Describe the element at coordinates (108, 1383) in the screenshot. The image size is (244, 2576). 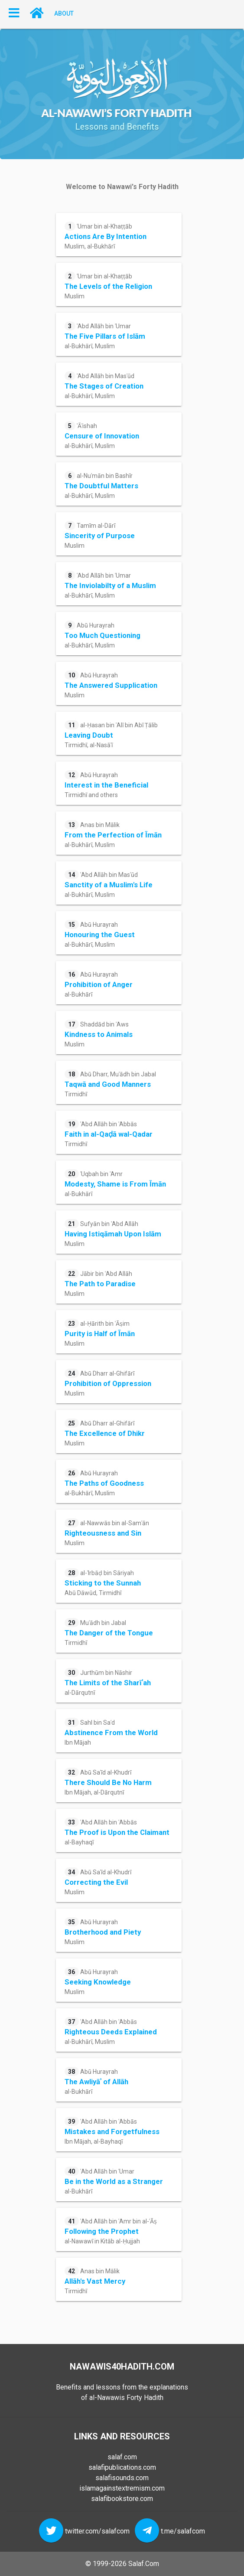
I see `Abū Dharr al-Ghifārī Muslim` at that location.